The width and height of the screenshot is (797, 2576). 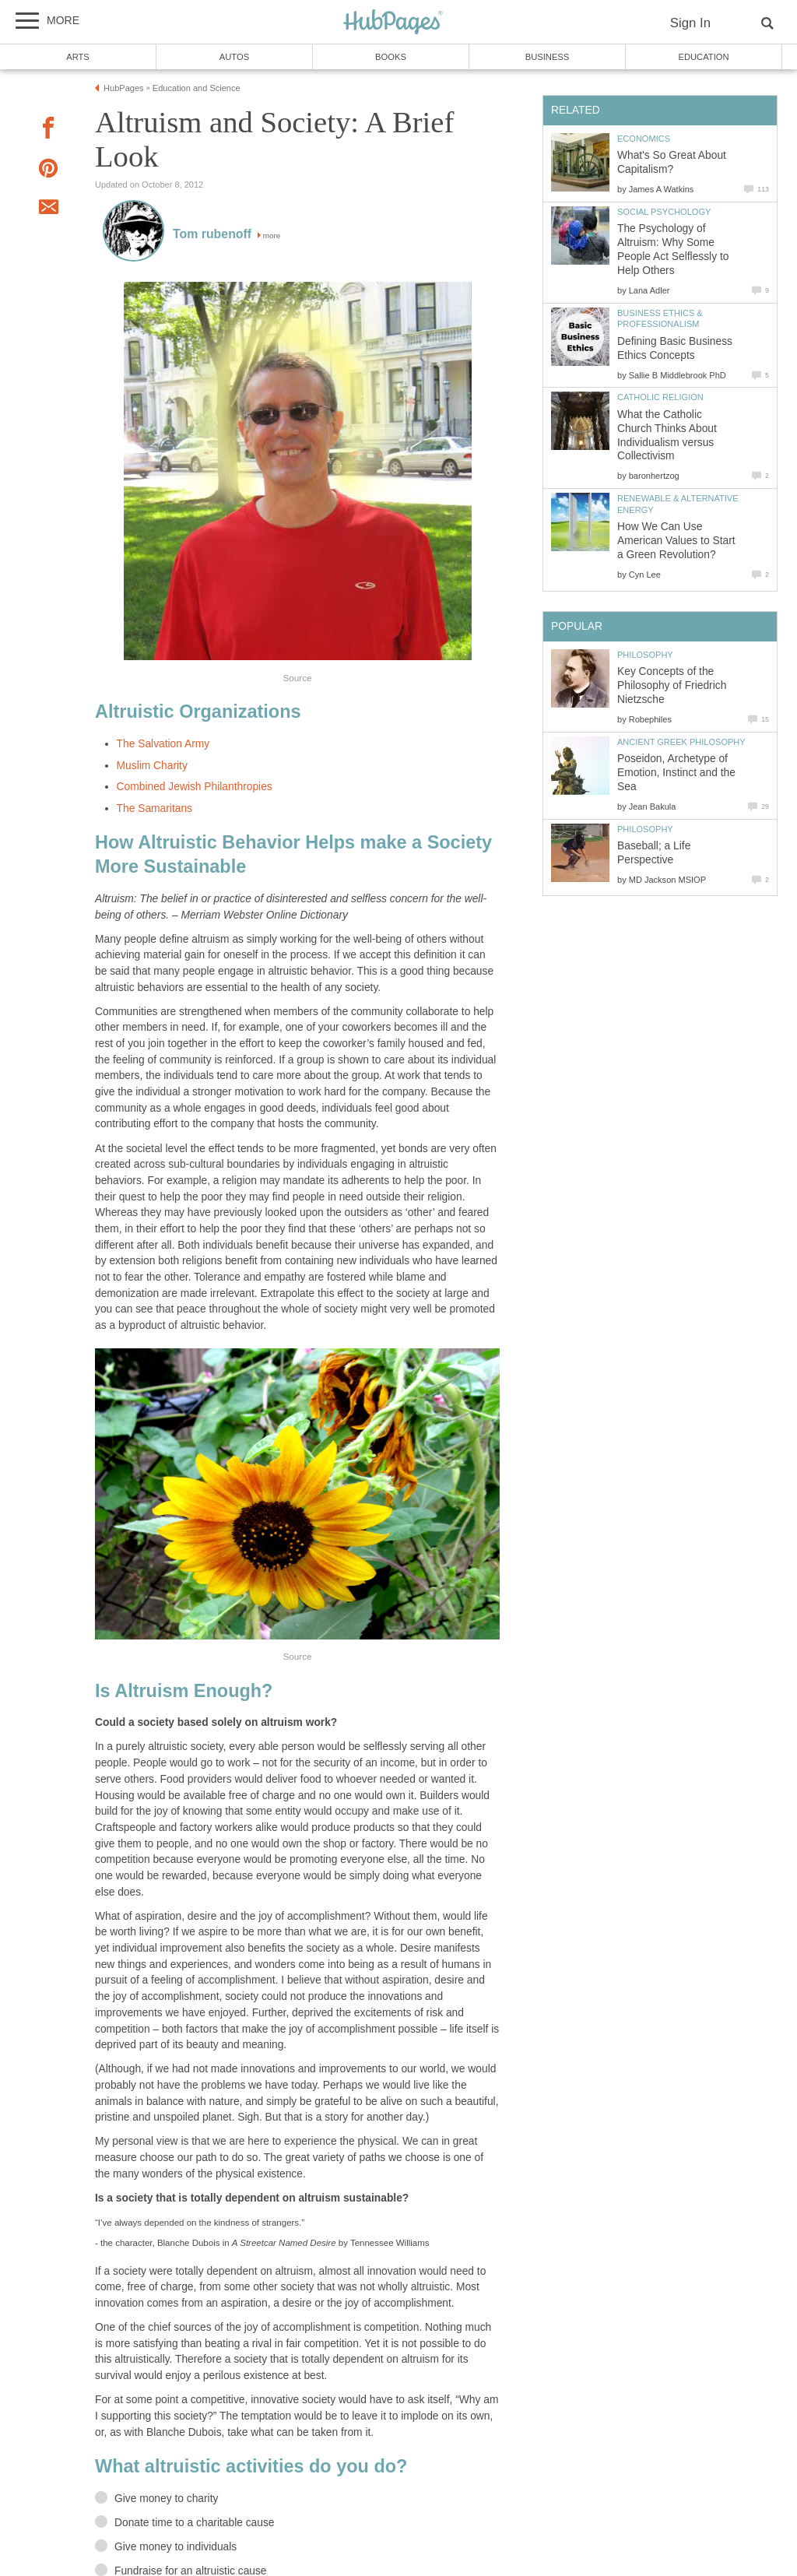 What do you see at coordinates (234, 57) in the screenshot?
I see `Autos` at bounding box center [234, 57].